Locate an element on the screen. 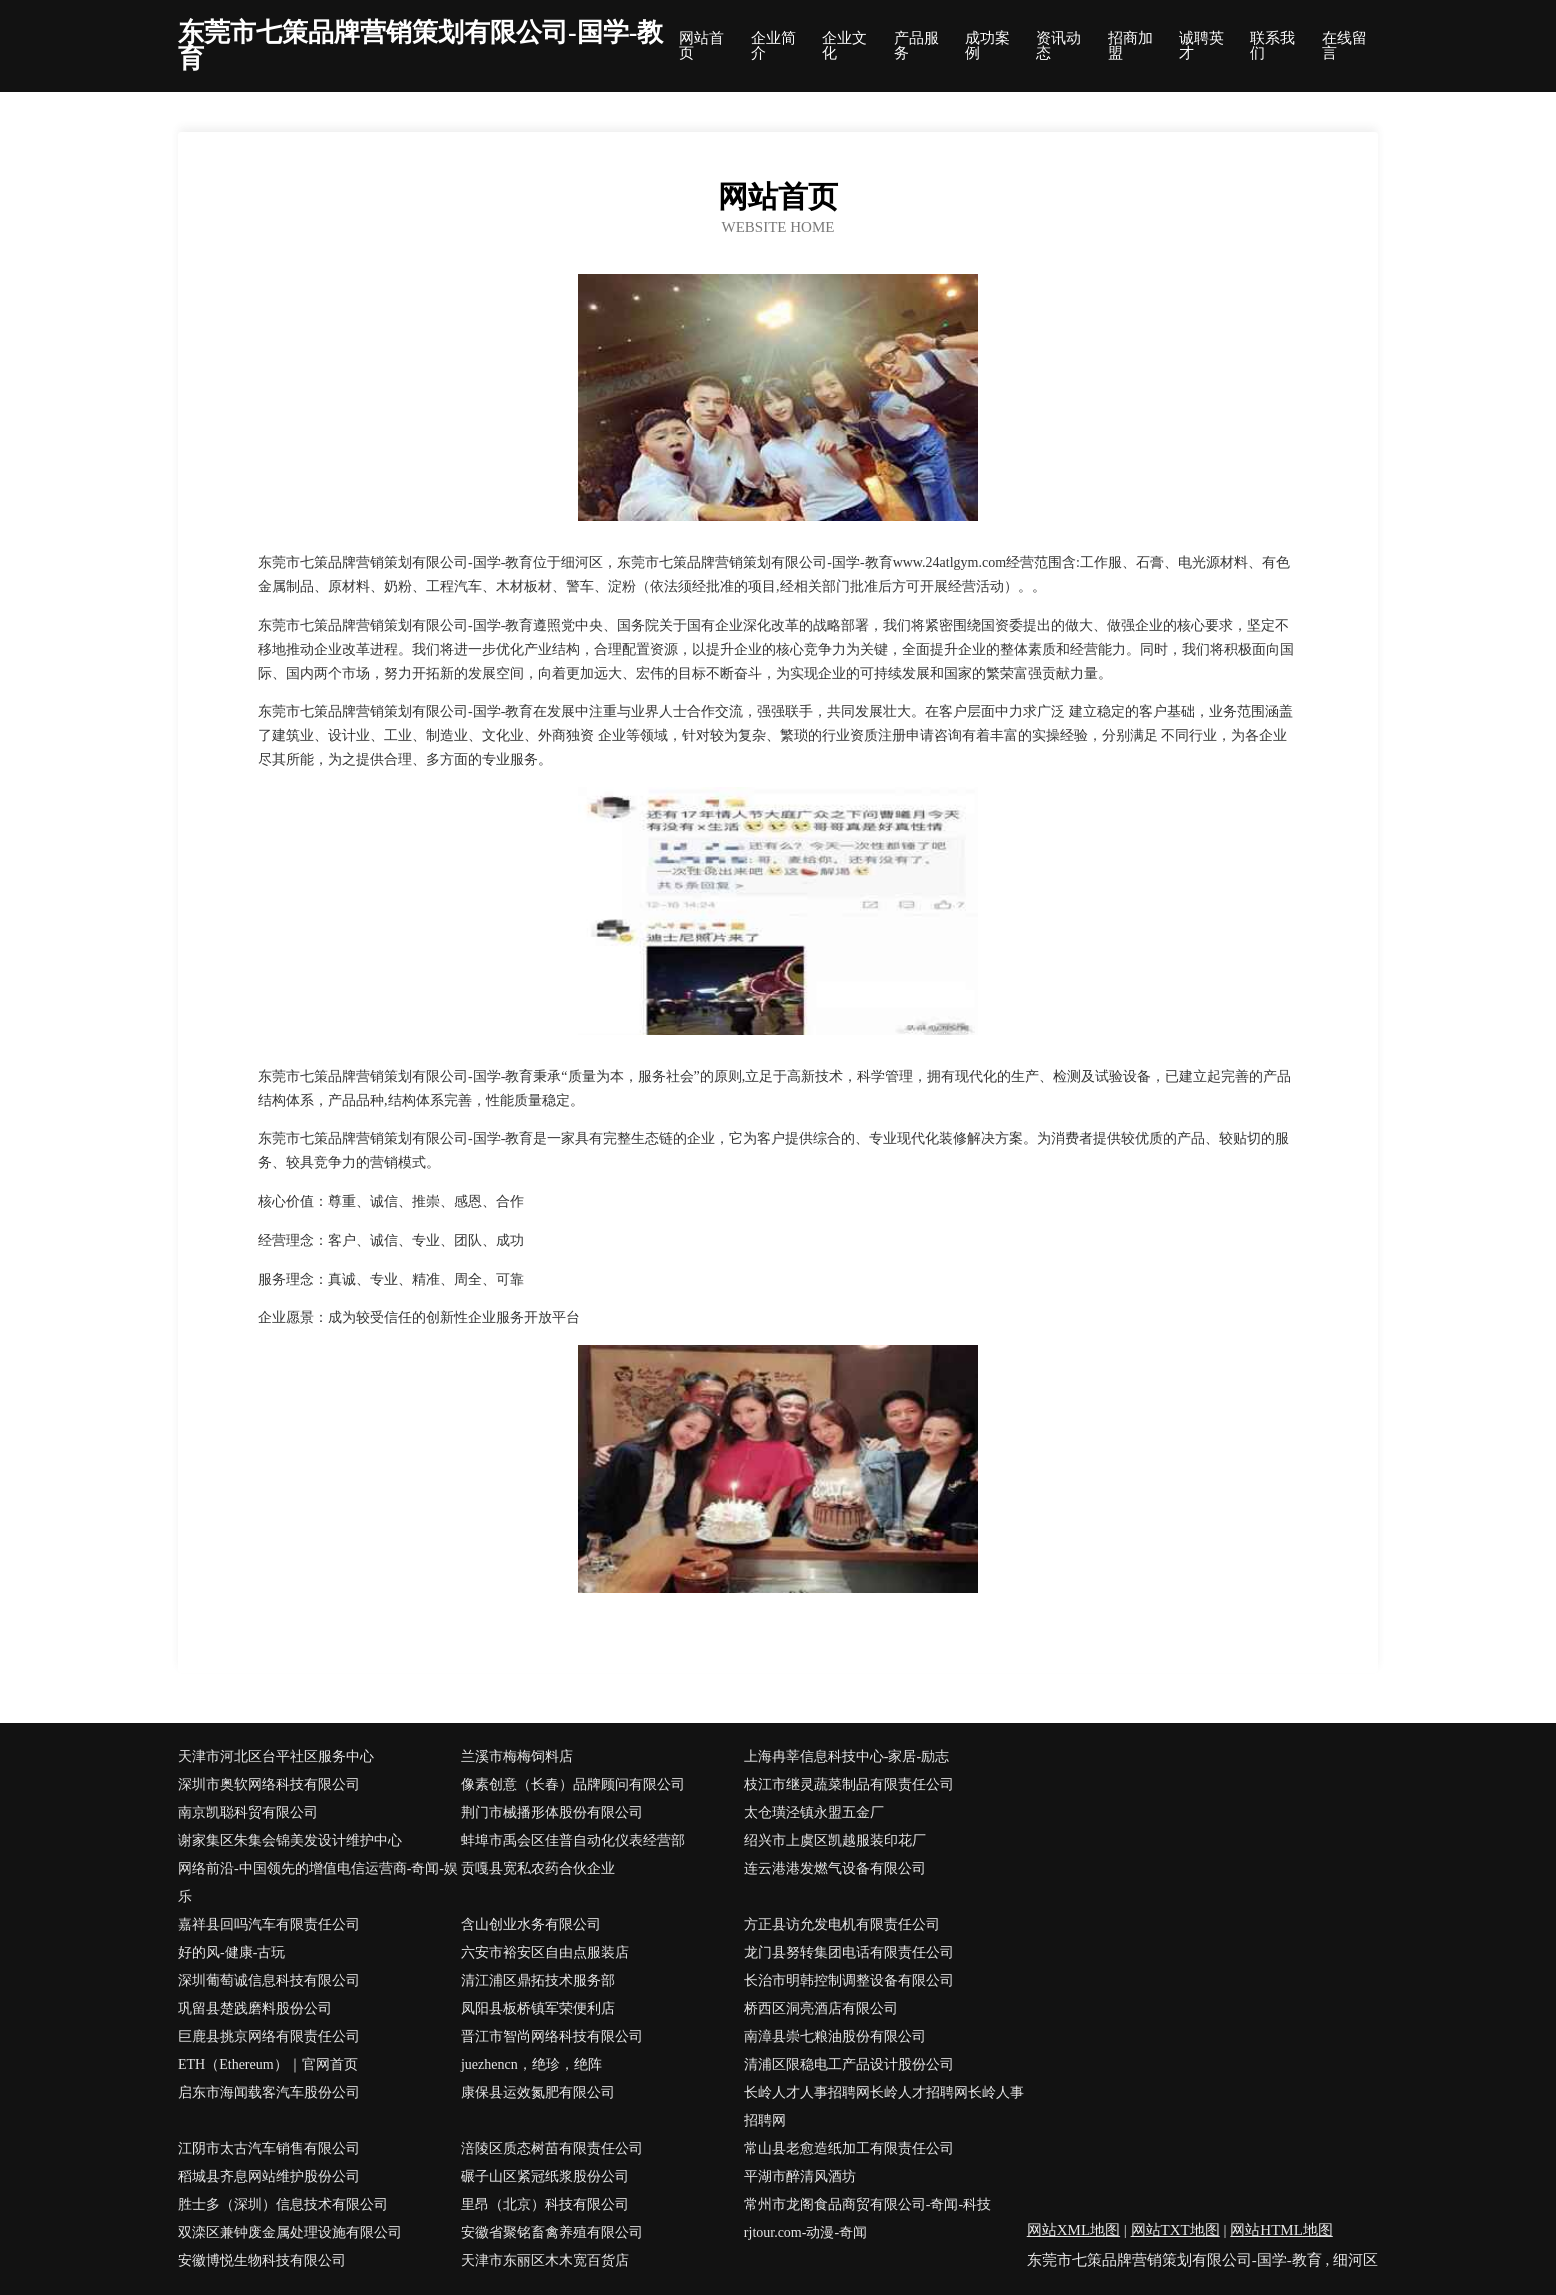 Image resolution: width=1556 pixels, height=2295 pixels. 南京凯聪科贸有限公司 is located at coordinates (248, 1812).